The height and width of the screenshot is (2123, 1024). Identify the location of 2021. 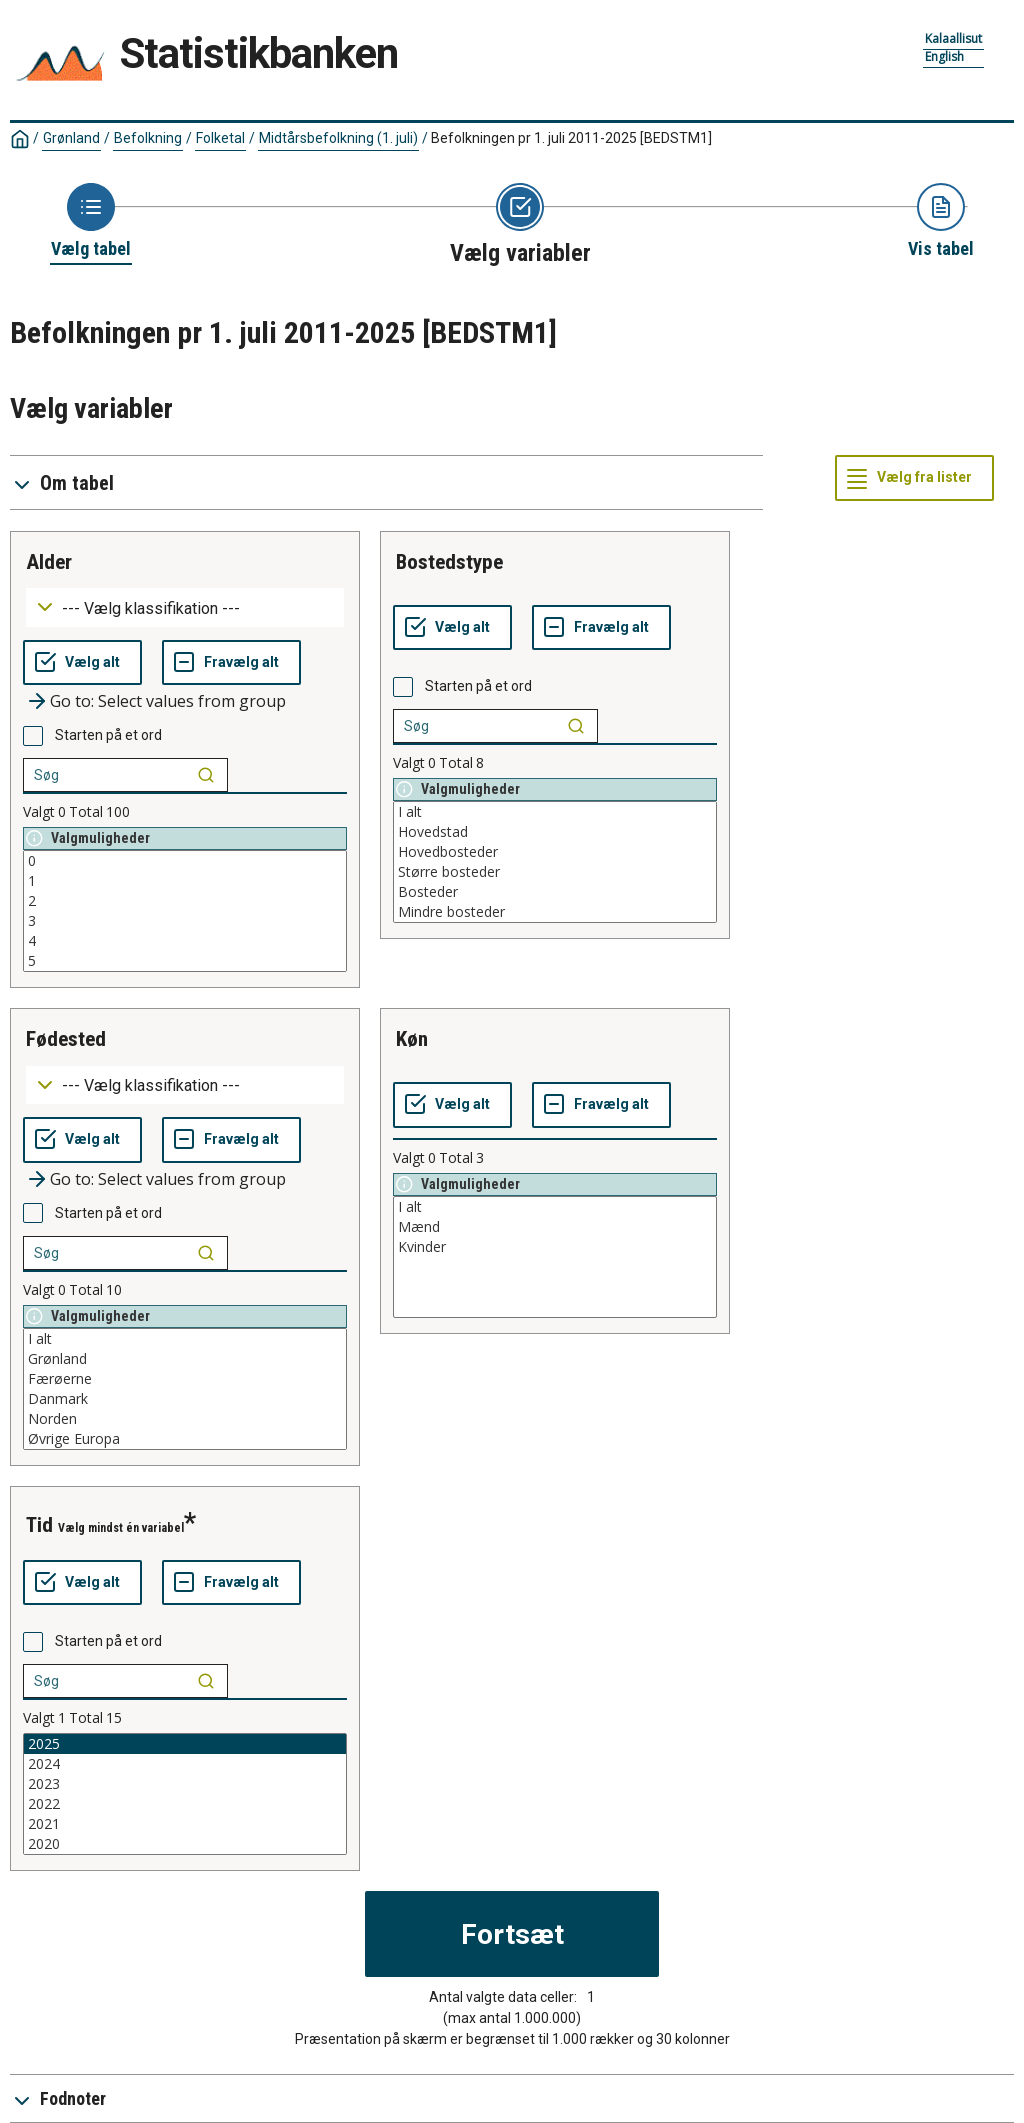
(185, 1824).